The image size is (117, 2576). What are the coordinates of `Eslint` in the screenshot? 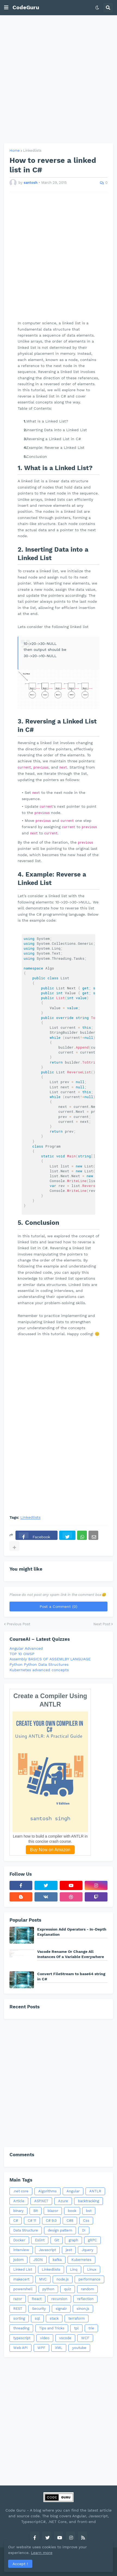 It's located at (40, 2240).